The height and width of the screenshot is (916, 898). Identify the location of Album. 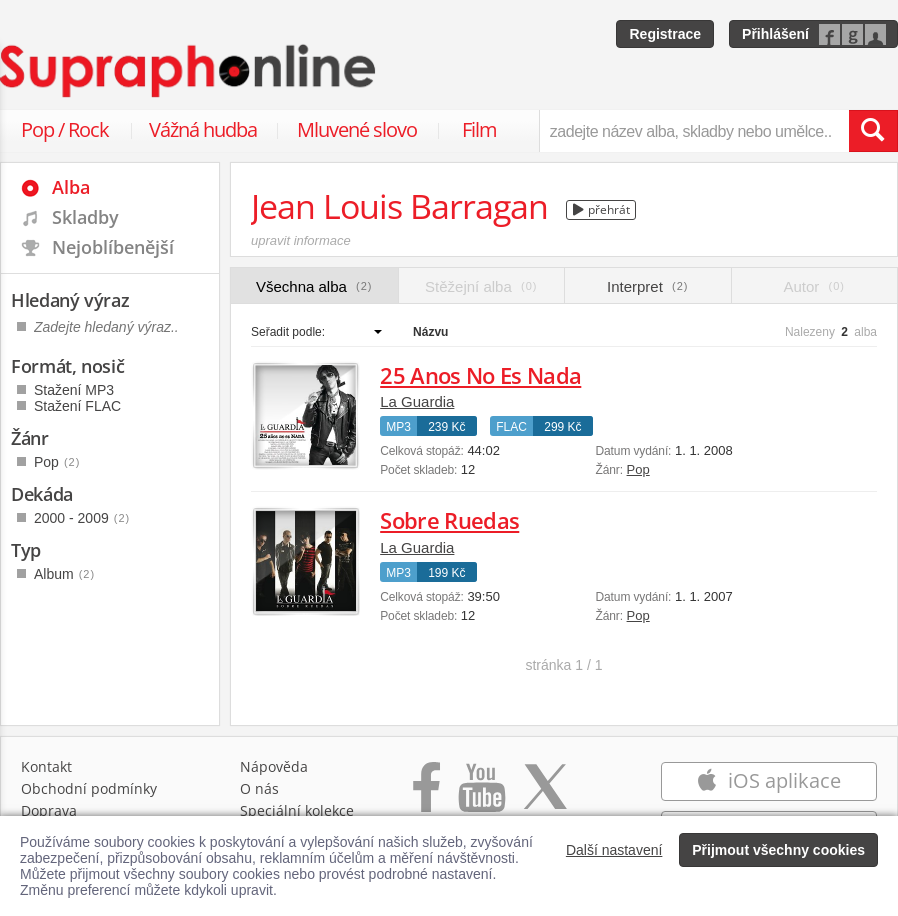
(64, 574).